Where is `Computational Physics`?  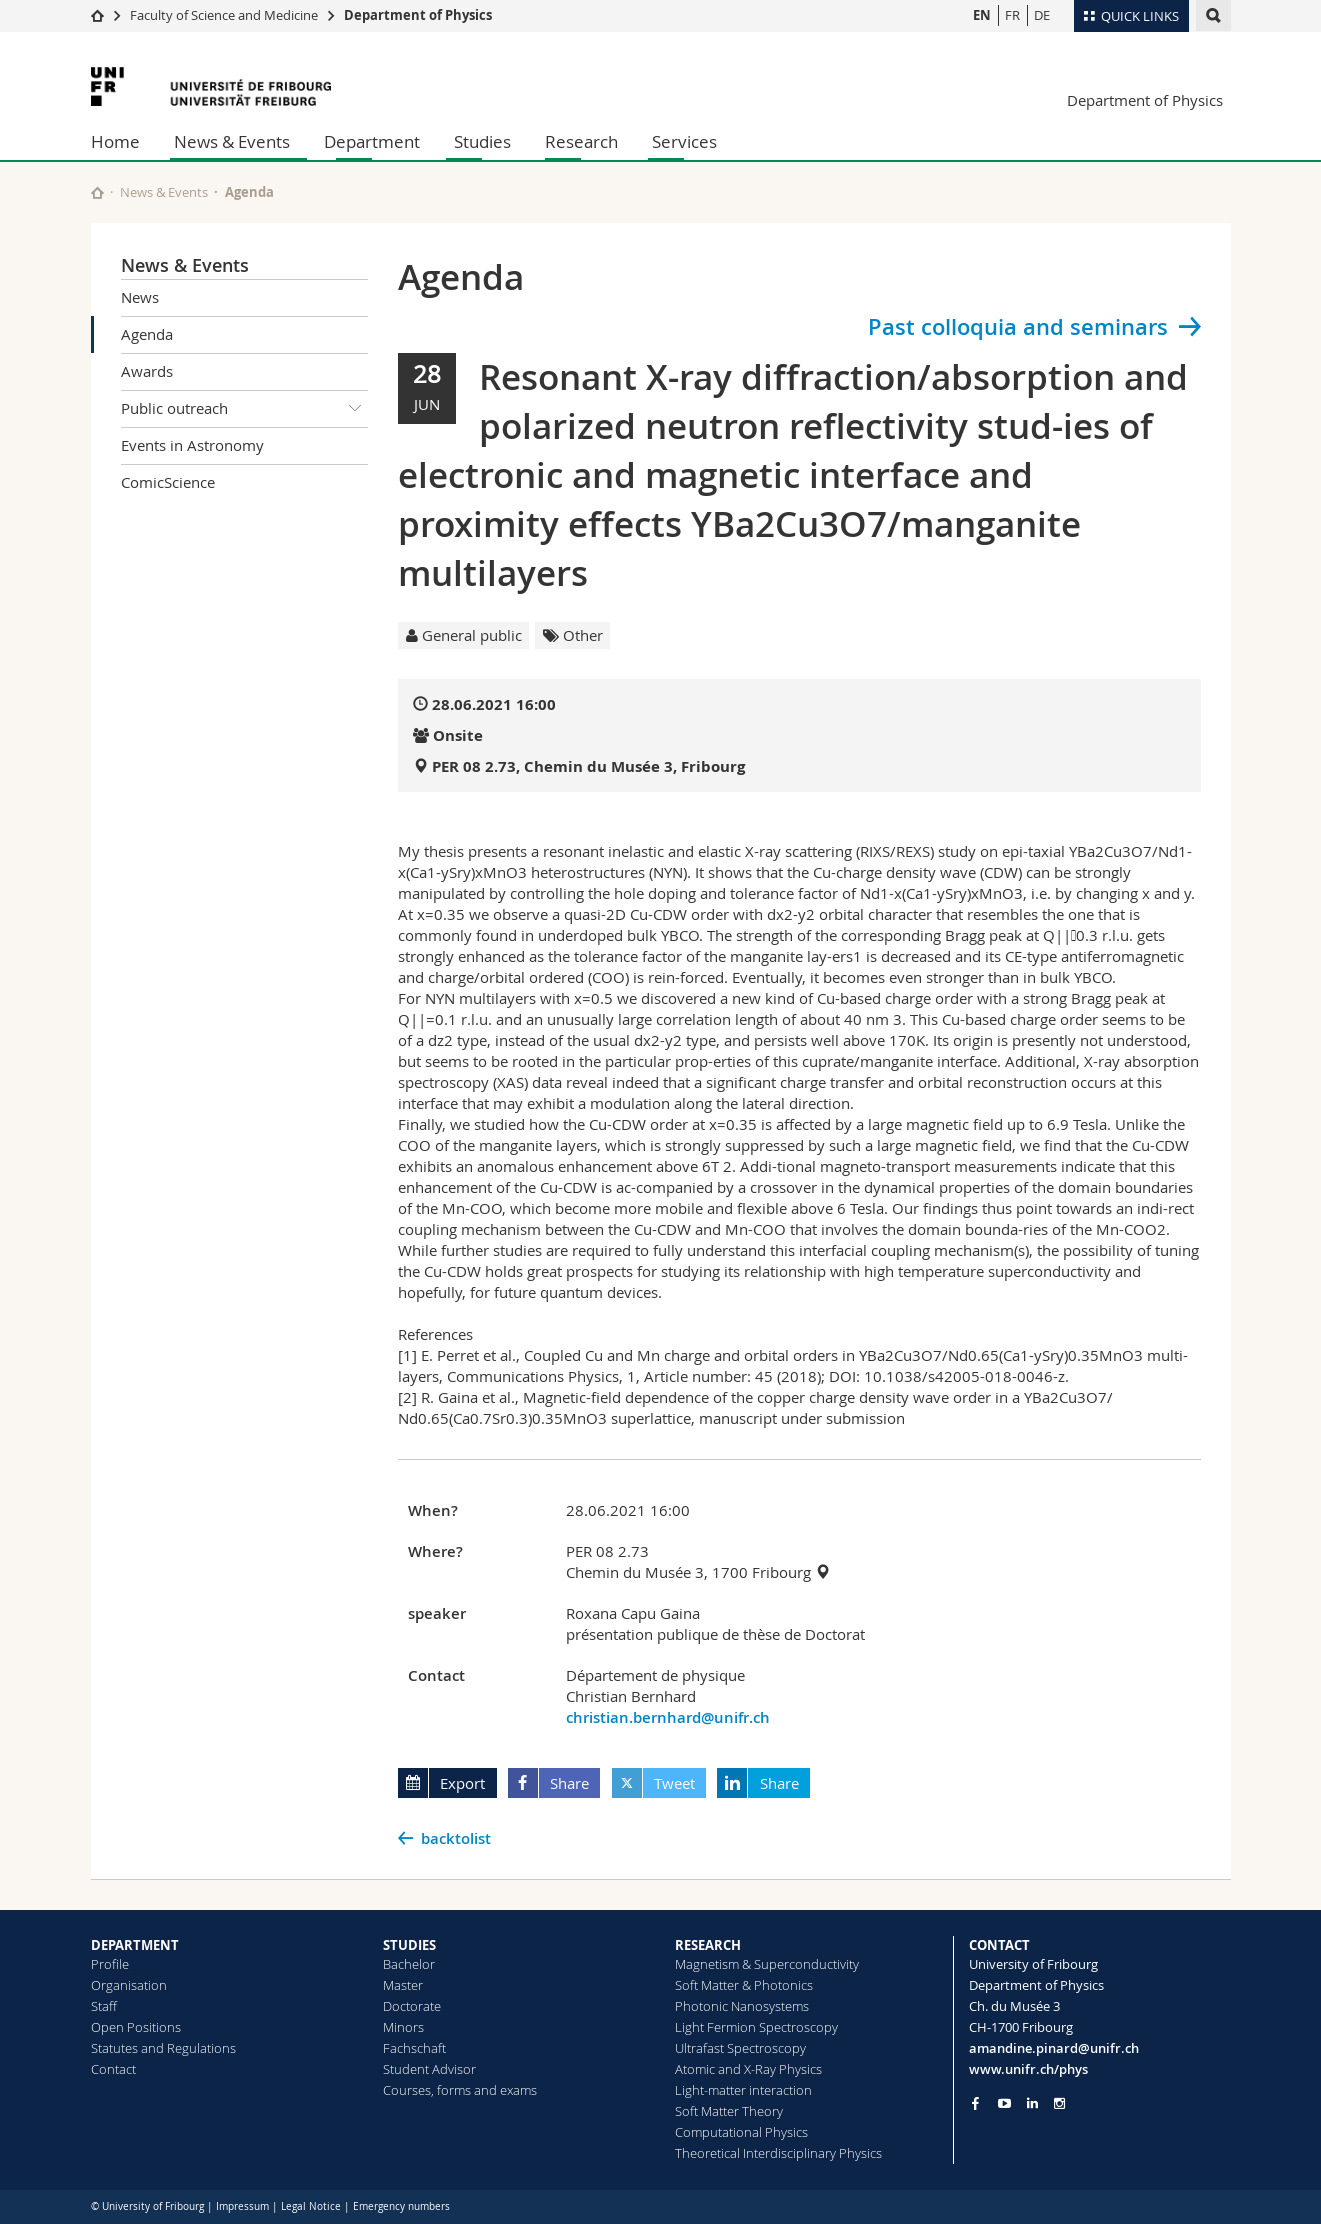 Computational Physics is located at coordinates (741, 2132).